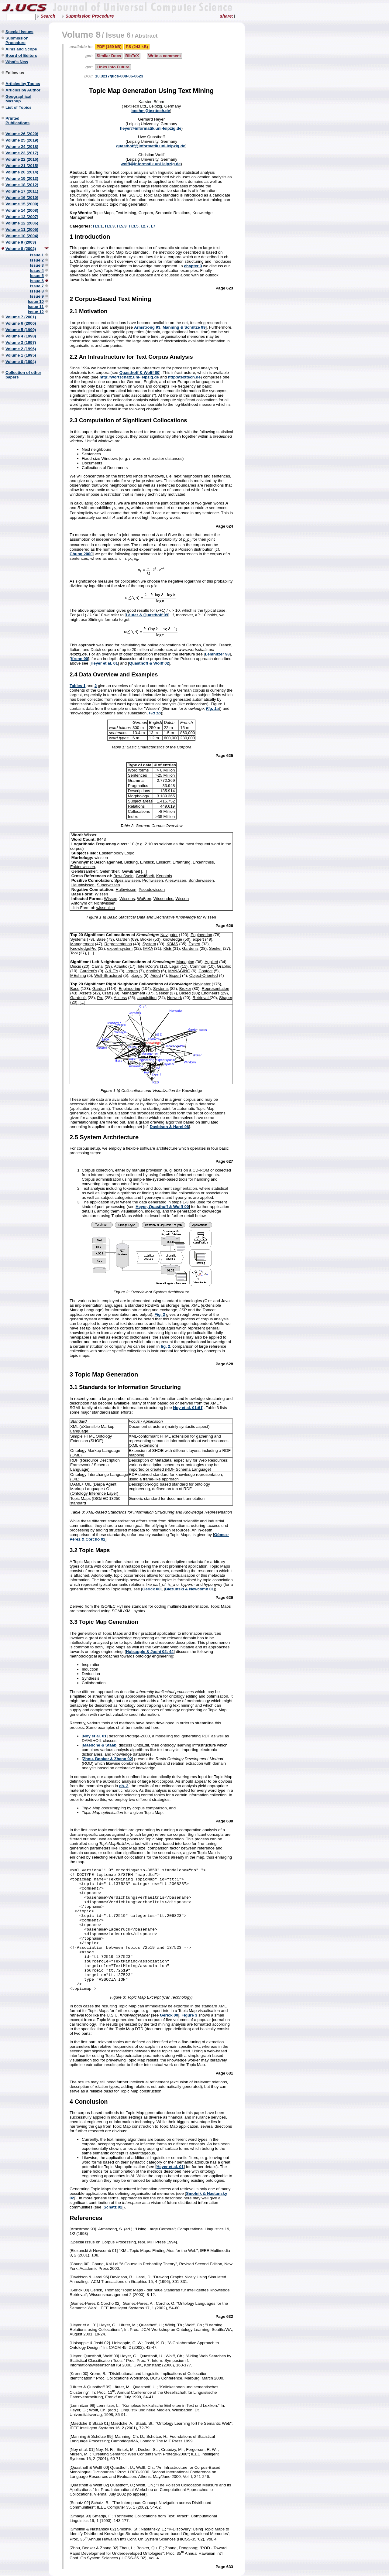 This screenshot has height=2576, width=389. What do you see at coordinates (21, 185) in the screenshot?
I see `Volume 18 (2012)` at bounding box center [21, 185].